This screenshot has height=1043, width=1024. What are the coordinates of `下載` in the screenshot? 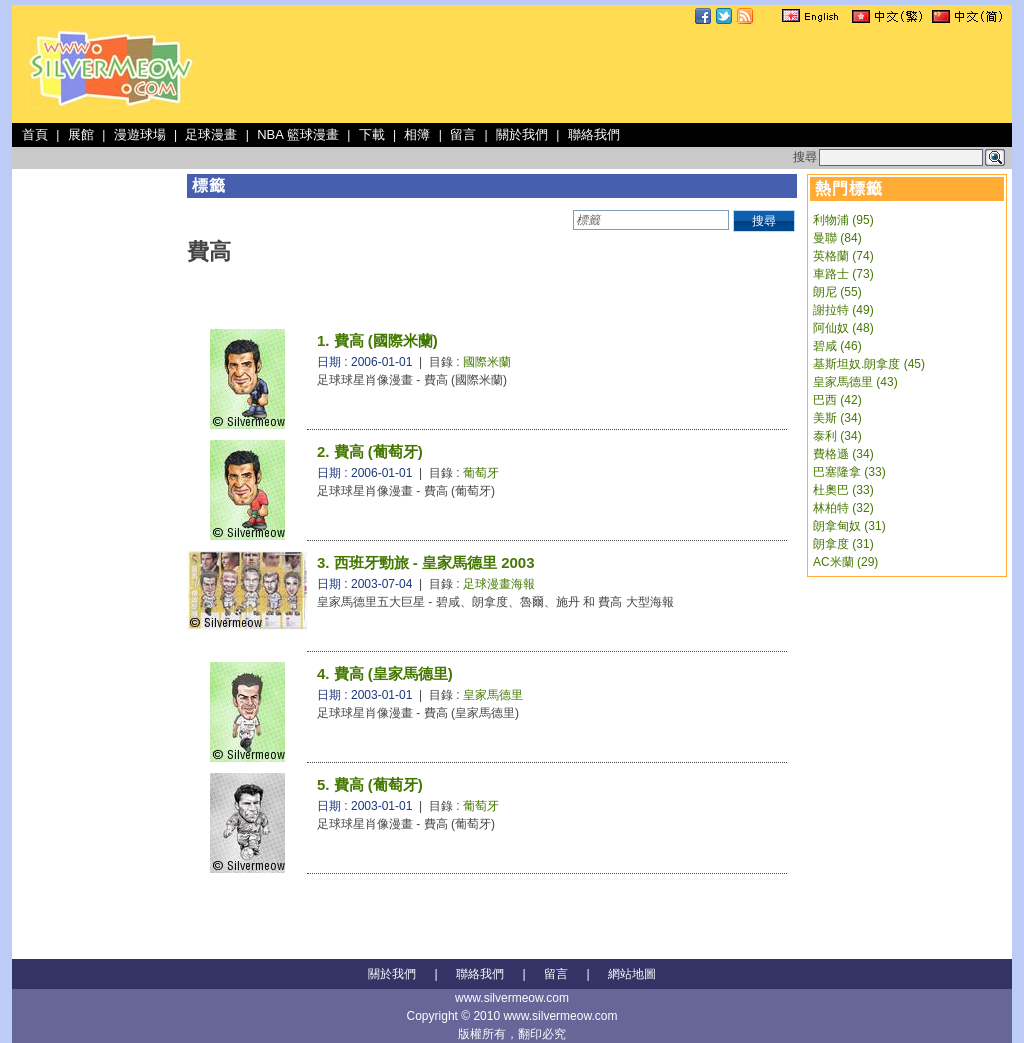 It's located at (372, 134).